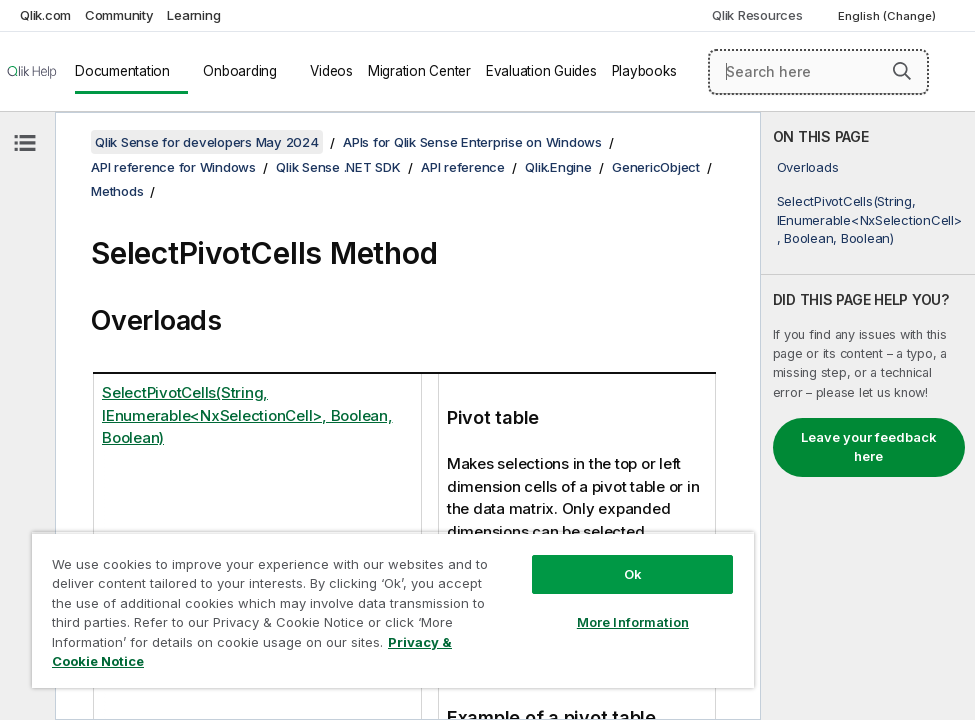 This screenshot has height=720, width=975. What do you see at coordinates (656, 167) in the screenshot?
I see `GenericObject` at bounding box center [656, 167].